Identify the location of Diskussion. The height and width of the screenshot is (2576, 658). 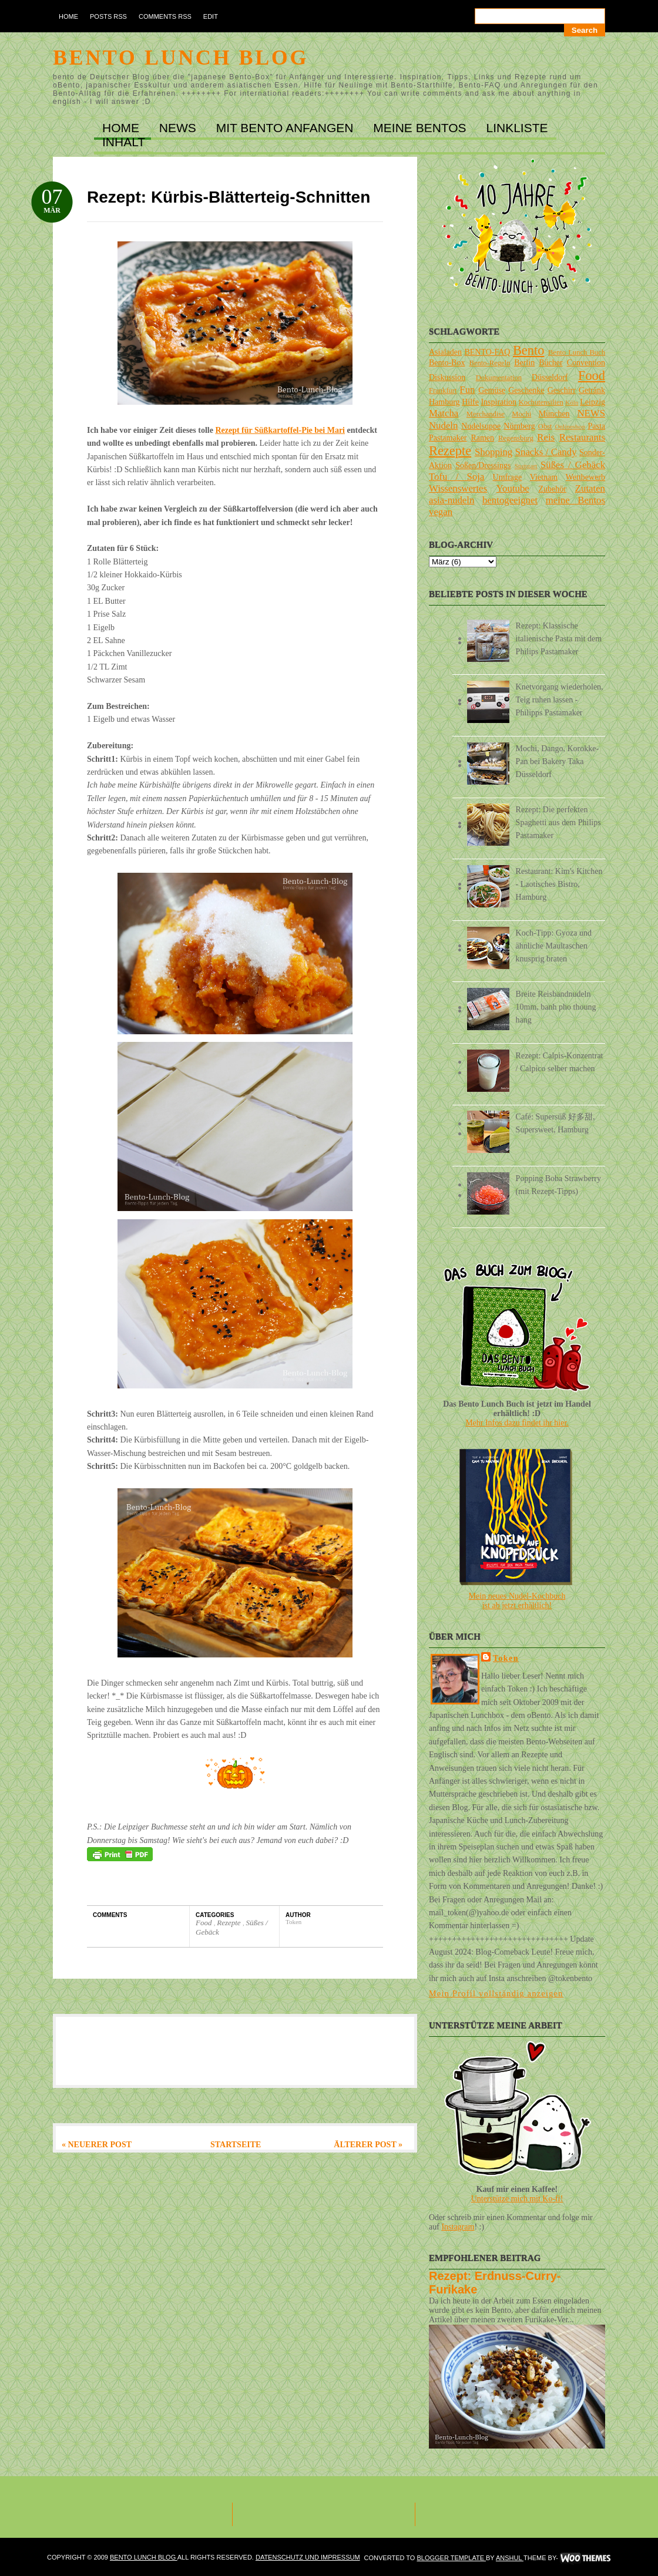
(447, 377).